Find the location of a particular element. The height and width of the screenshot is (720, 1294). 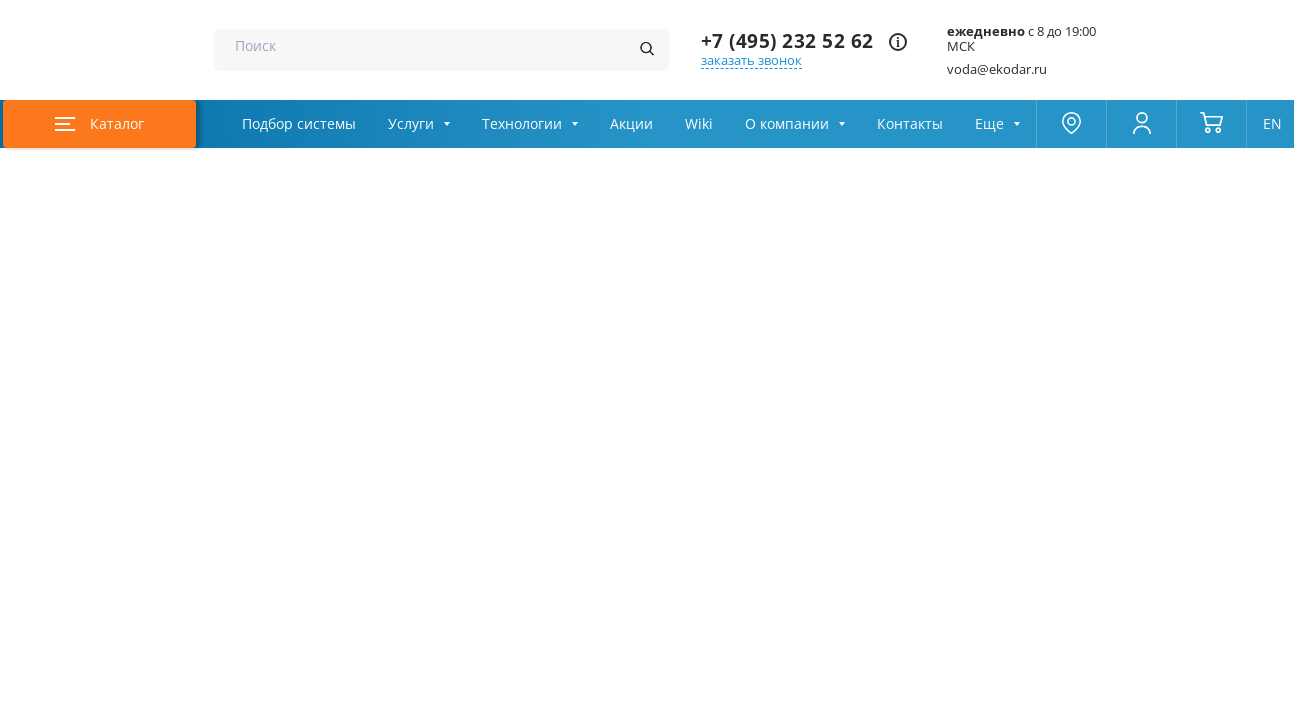

Технологии is located at coordinates (522, 124).